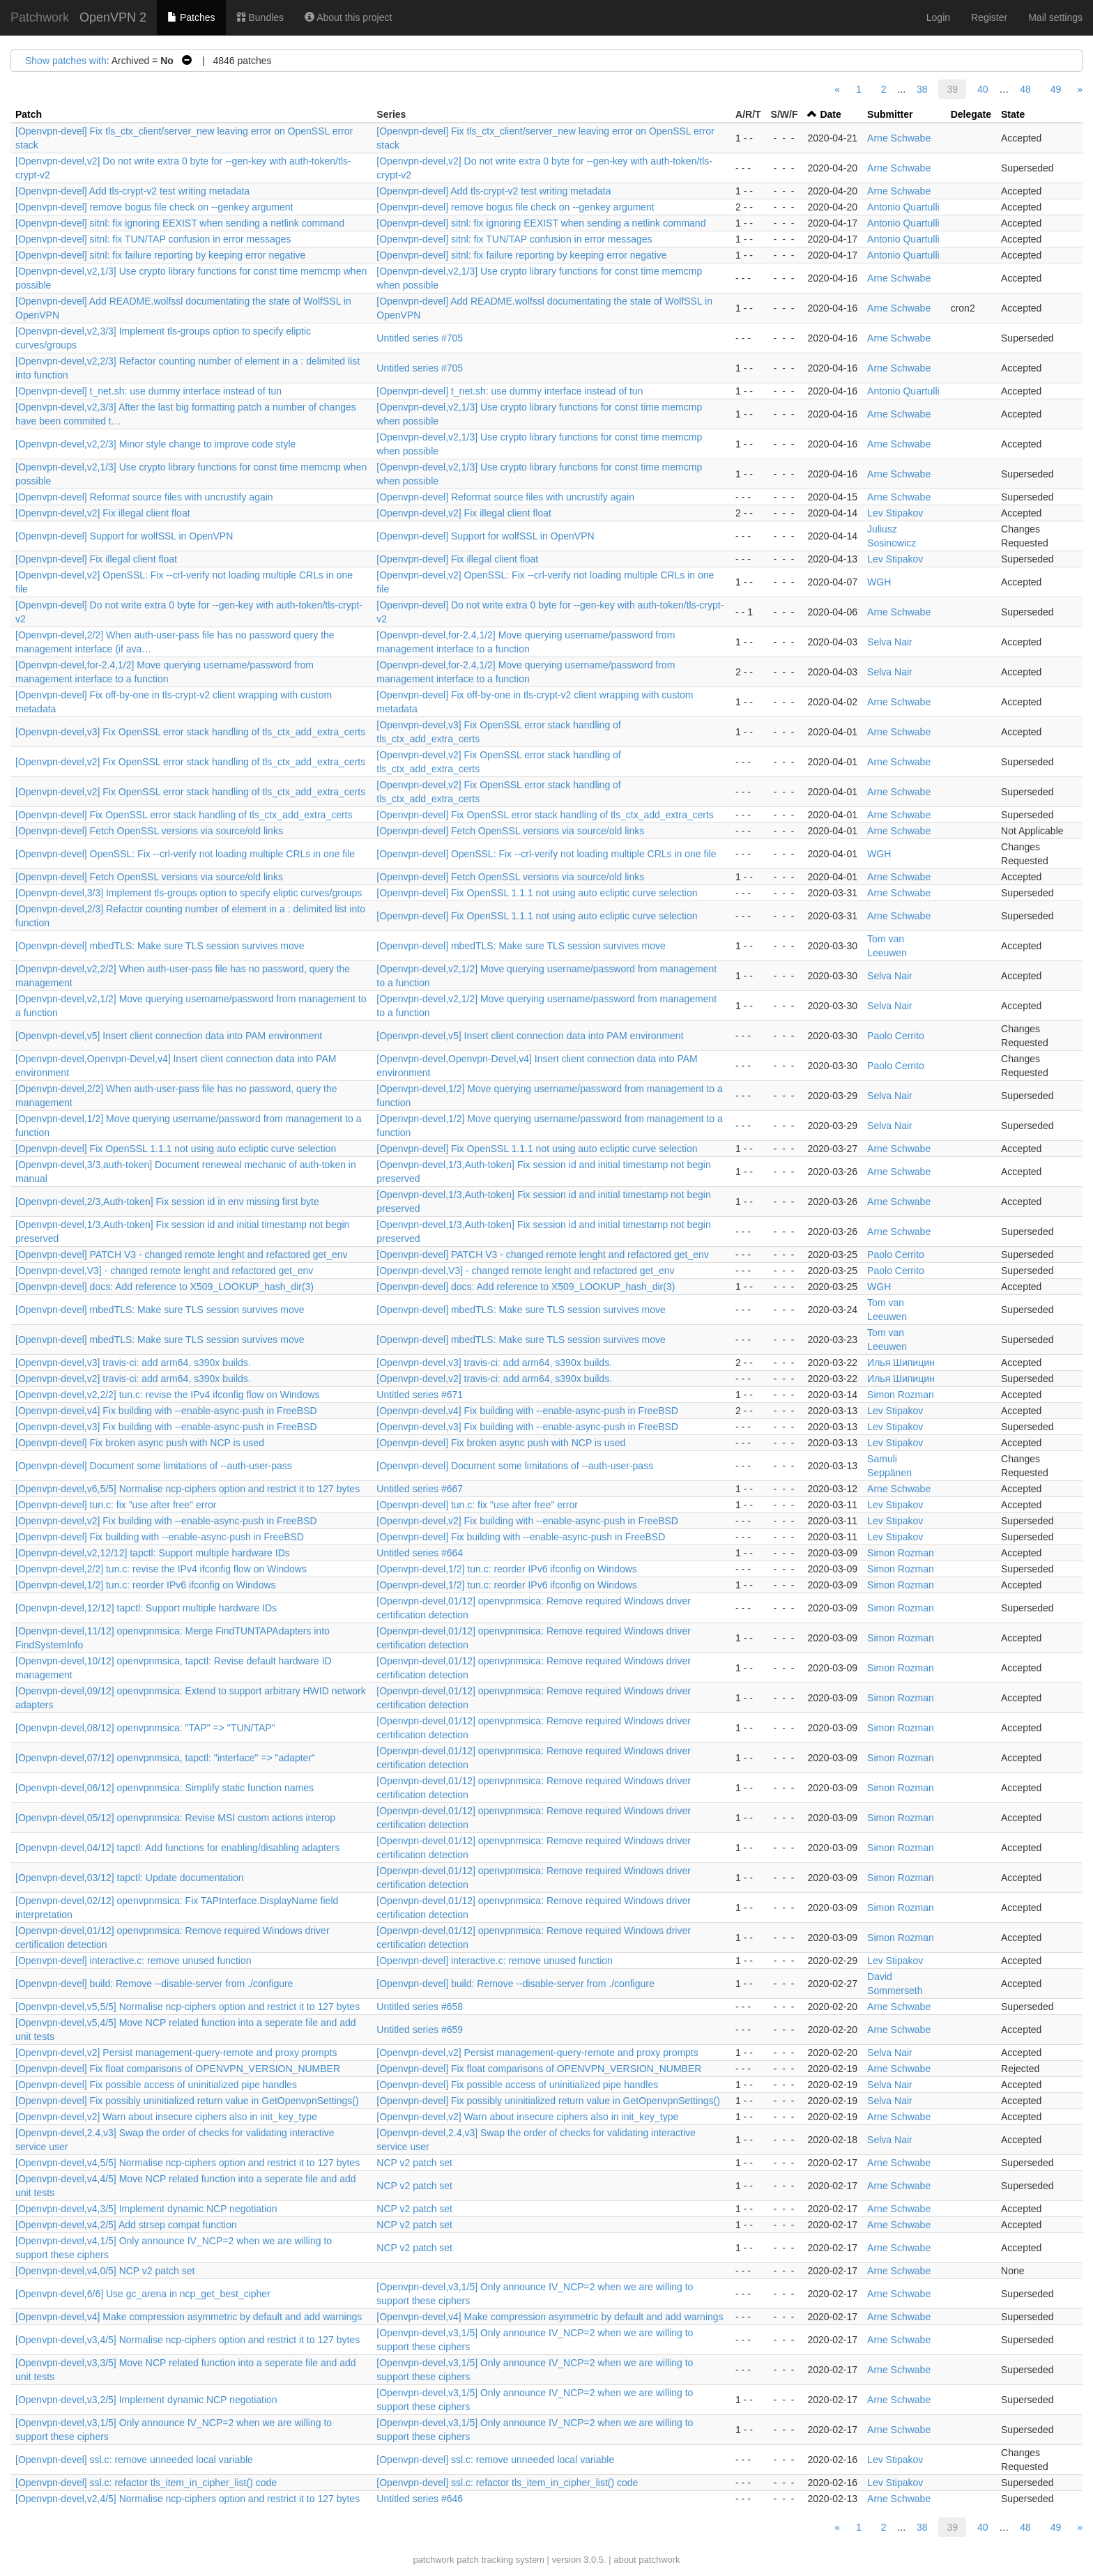 This screenshot has width=1093, height=2576. Describe the element at coordinates (419, 1394) in the screenshot. I see `Untitled series #671` at that location.